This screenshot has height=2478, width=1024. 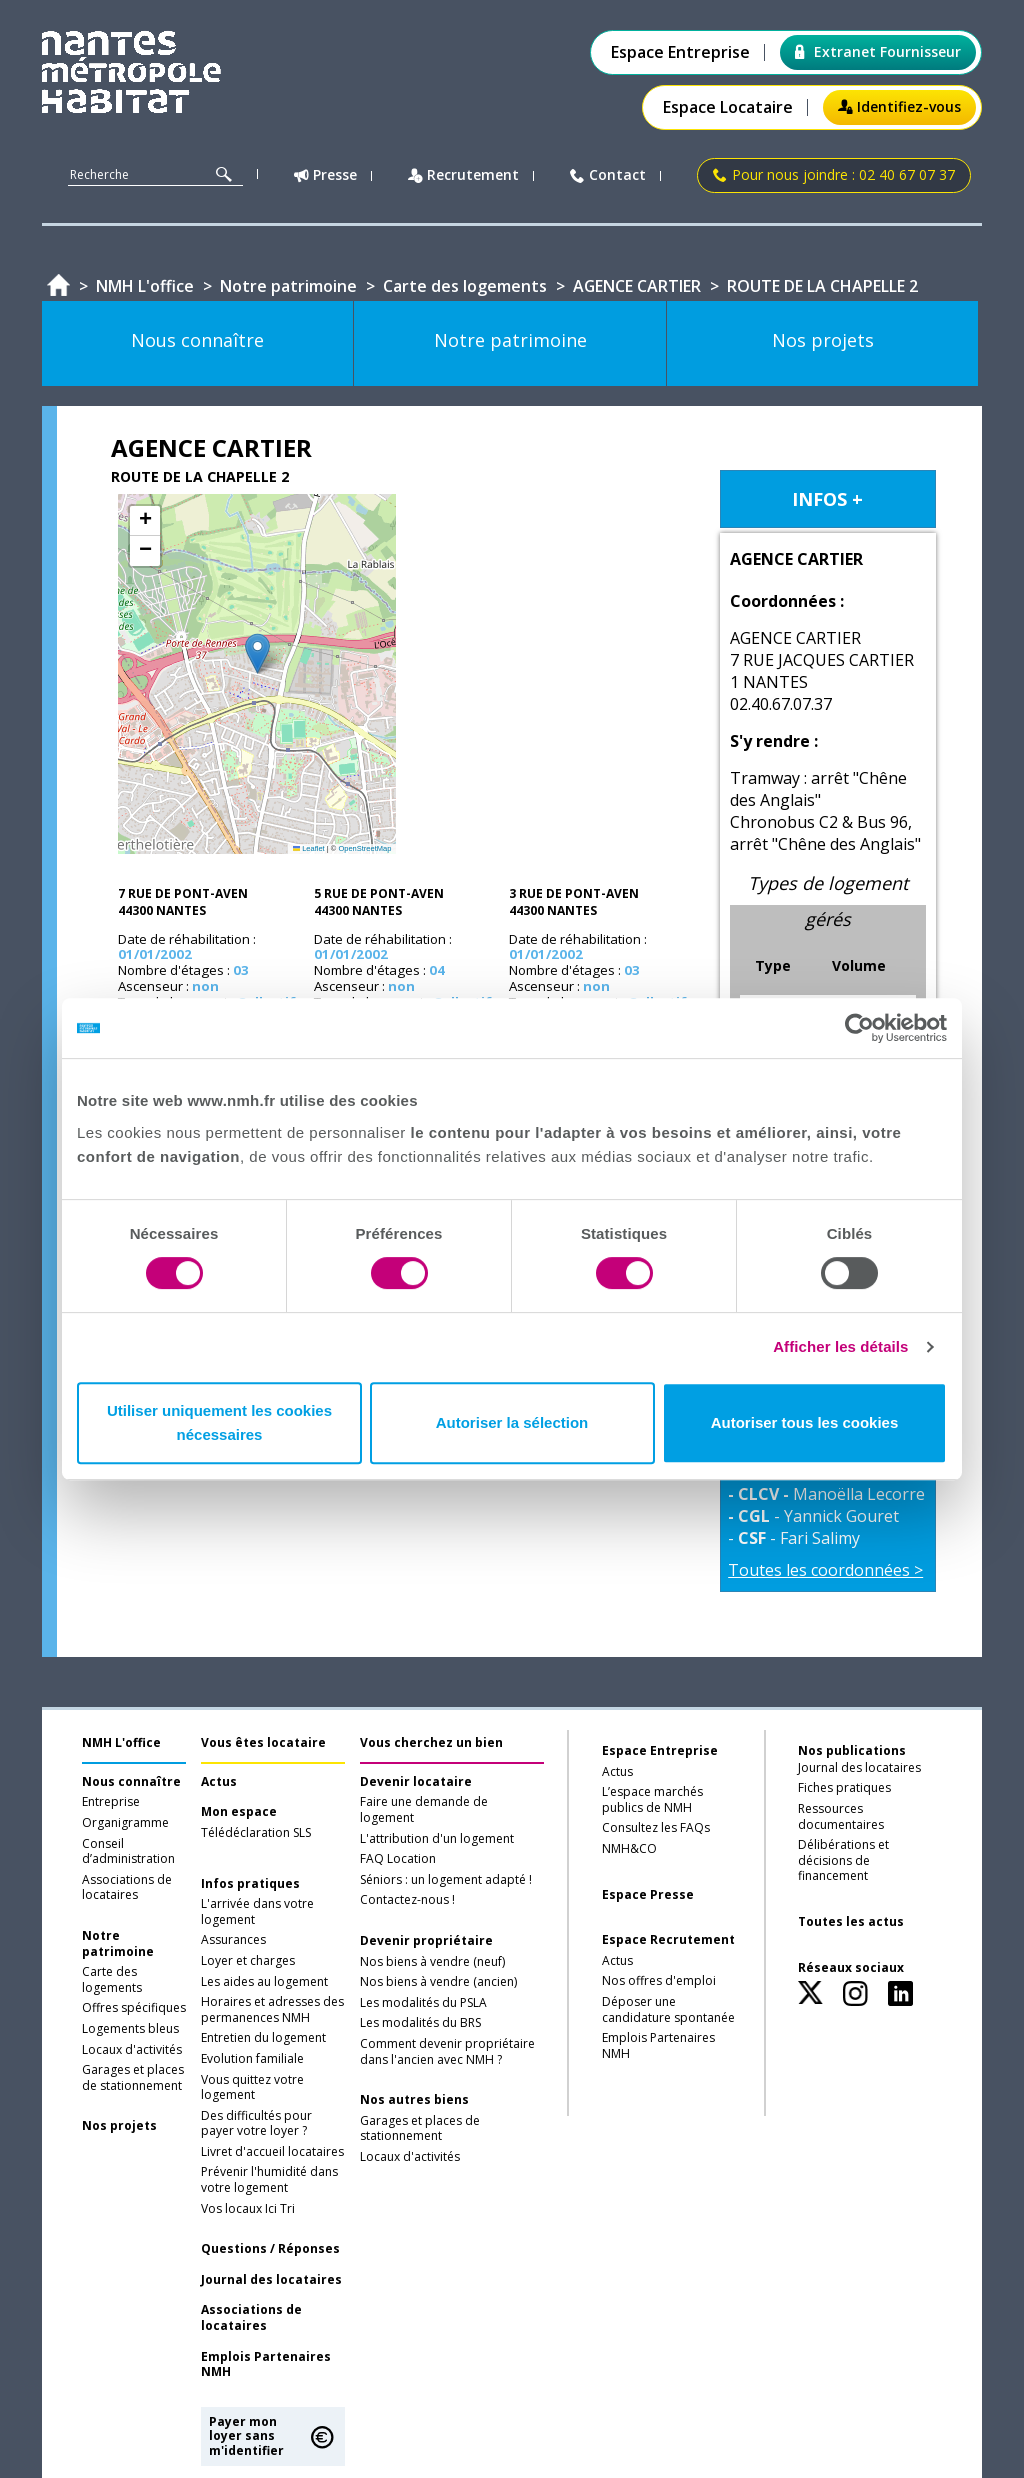 What do you see at coordinates (805, 1422) in the screenshot?
I see `Autoriser tous les cookies` at bounding box center [805, 1422].